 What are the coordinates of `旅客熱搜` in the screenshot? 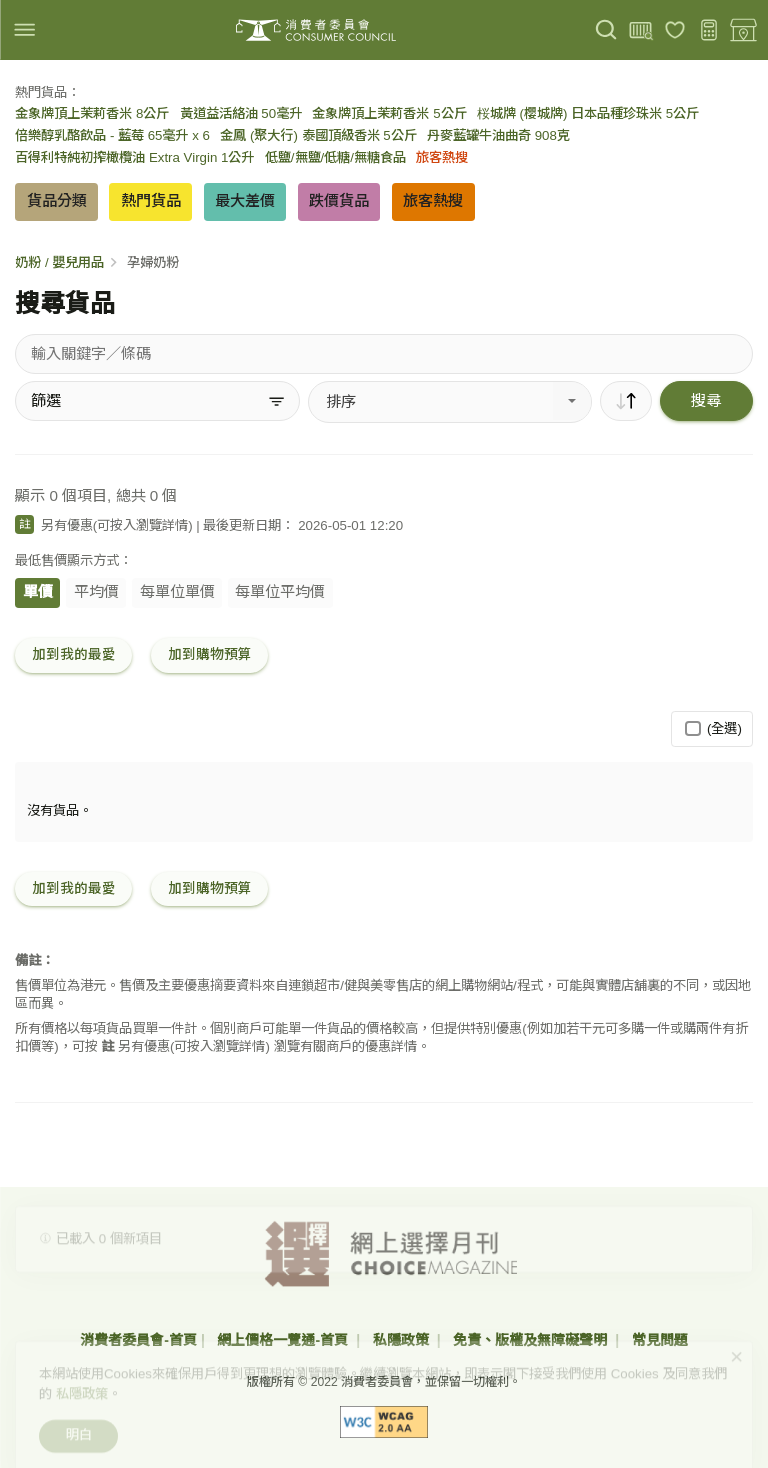 It's located at (442, 157).